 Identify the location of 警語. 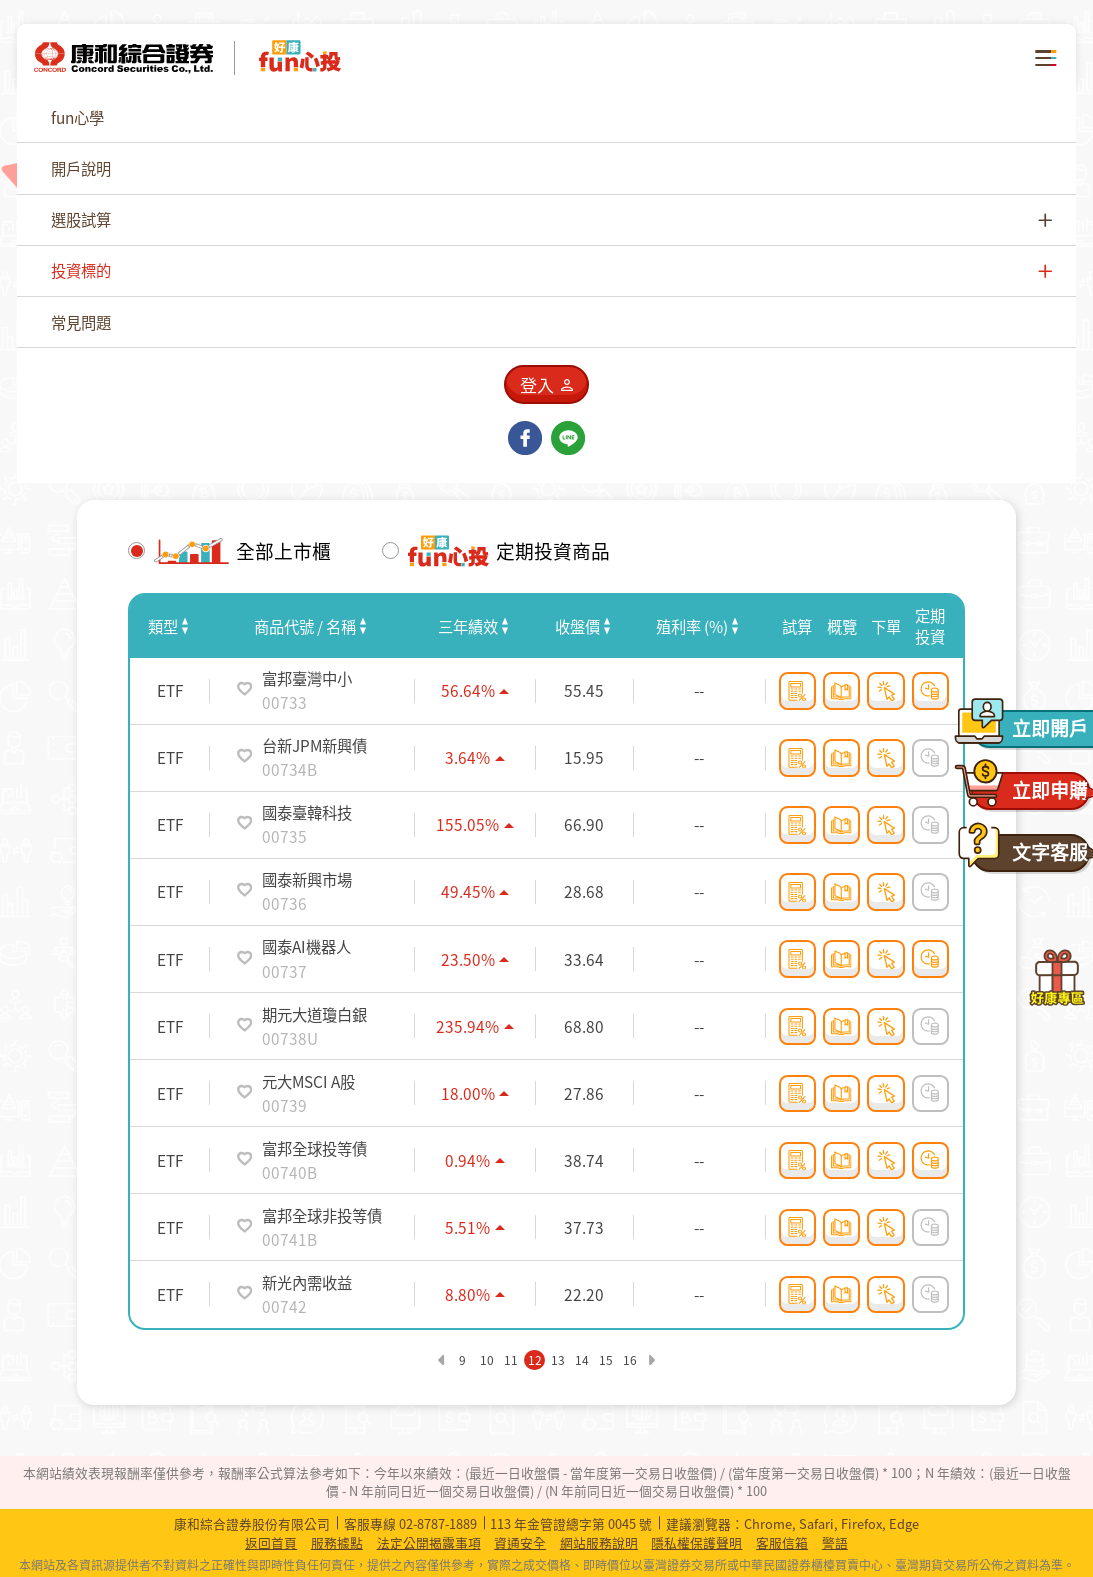
(835, 1543).